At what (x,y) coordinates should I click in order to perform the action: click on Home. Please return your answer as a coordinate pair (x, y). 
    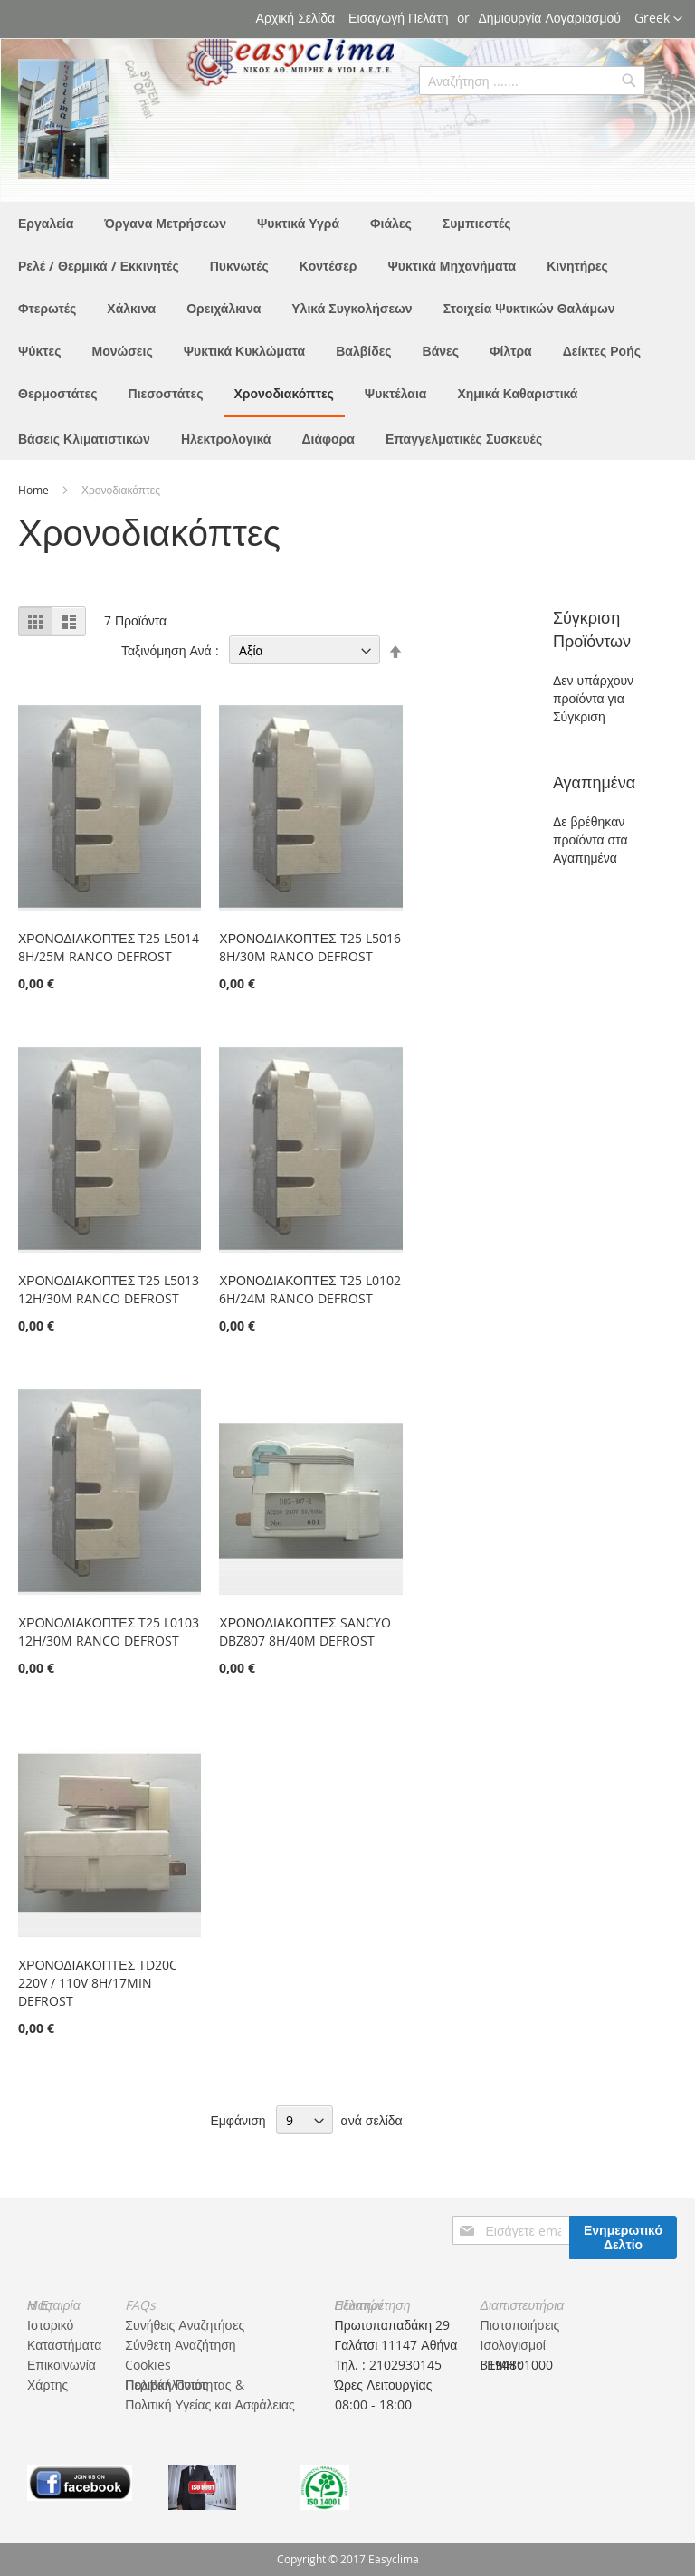
    Looking at the image, I should click on (35, 489).